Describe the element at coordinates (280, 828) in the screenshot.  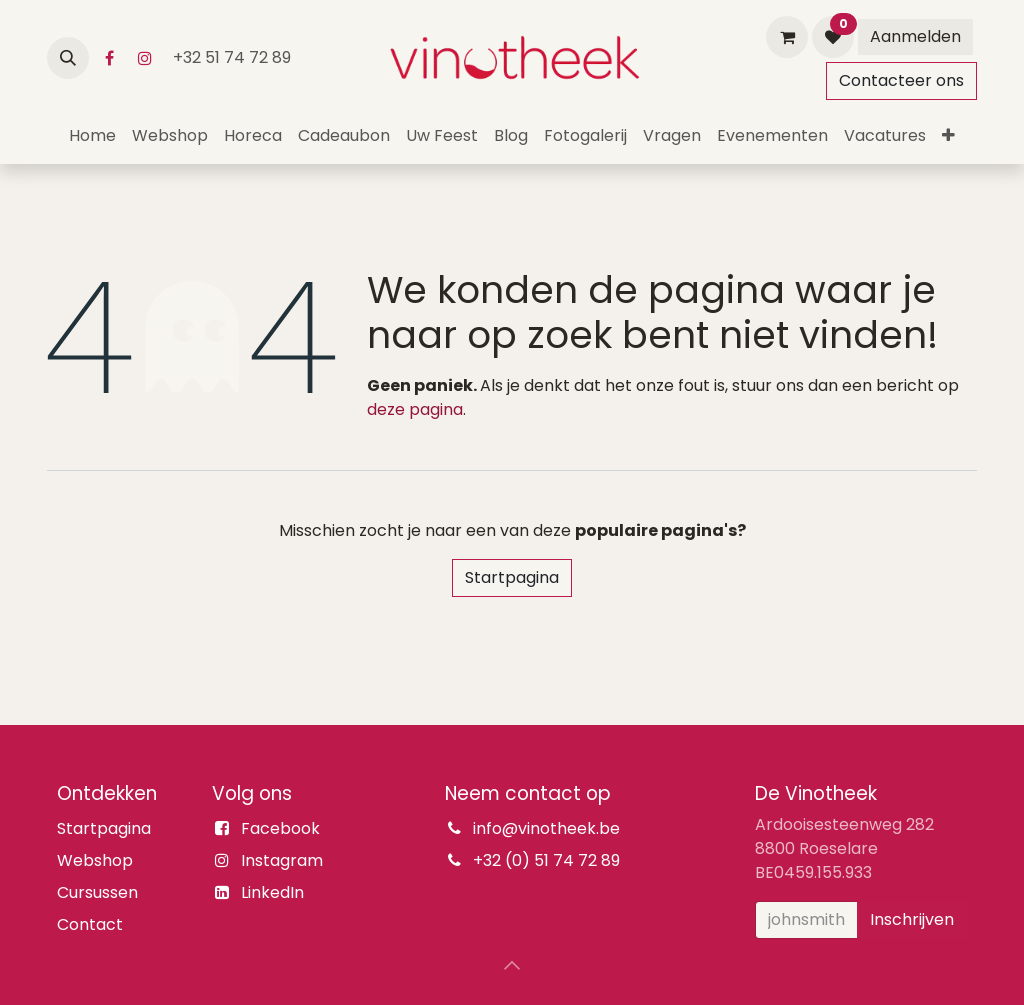
I see `Facebook` at that location.